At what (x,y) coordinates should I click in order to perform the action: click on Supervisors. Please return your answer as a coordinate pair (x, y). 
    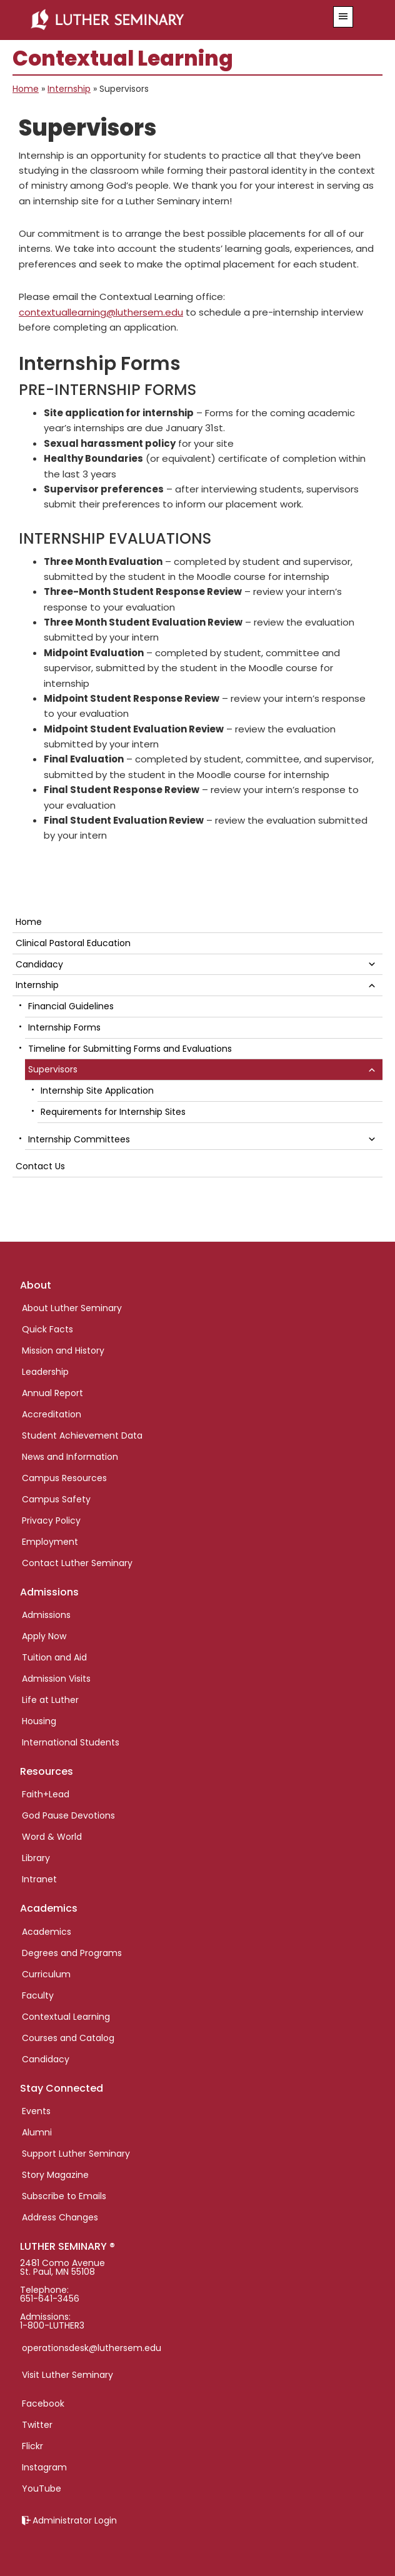
    Looking at the image, I should click on (53, 1069).